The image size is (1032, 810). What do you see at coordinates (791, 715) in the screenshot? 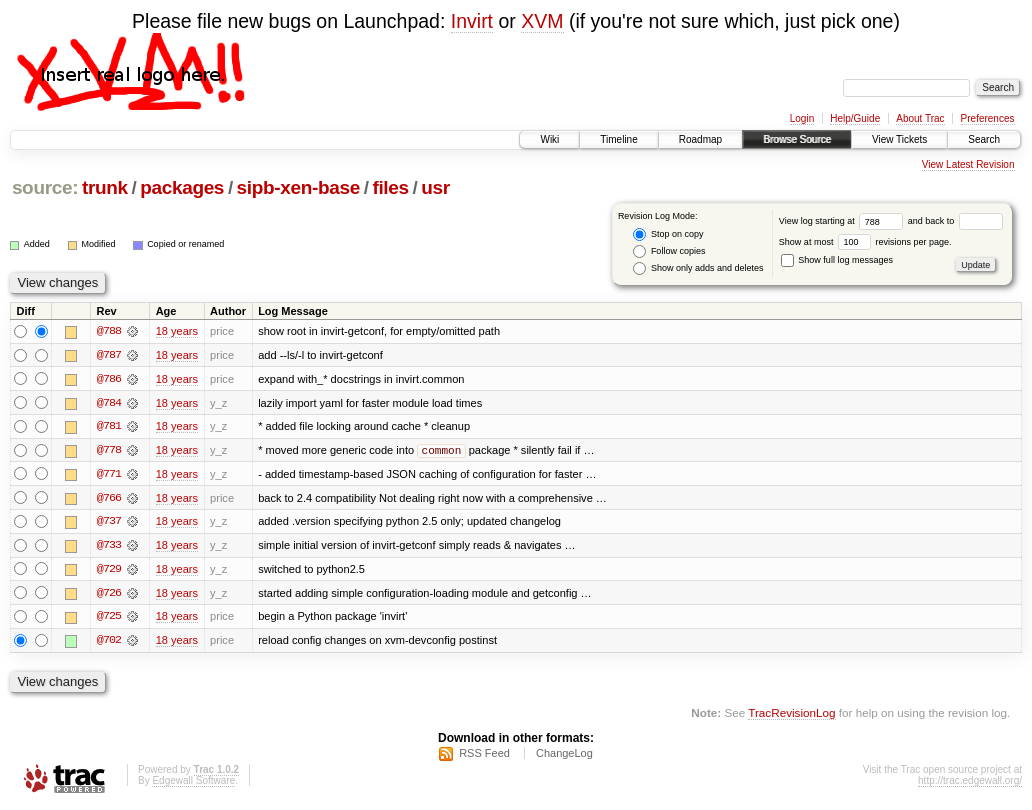
I see `TracRevisionLog` at bounding box center [791, 715].